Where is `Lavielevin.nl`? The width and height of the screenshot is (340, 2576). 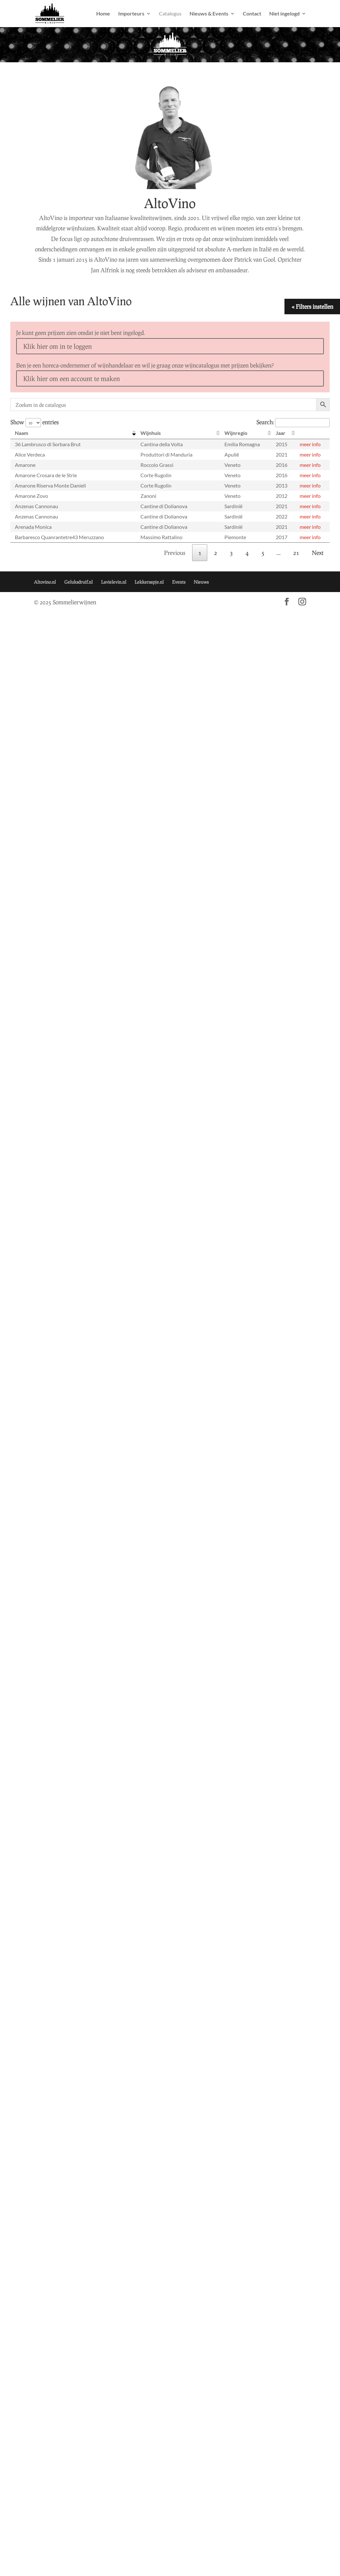 Lavielevin.nl is located at coordinates (113, 582).